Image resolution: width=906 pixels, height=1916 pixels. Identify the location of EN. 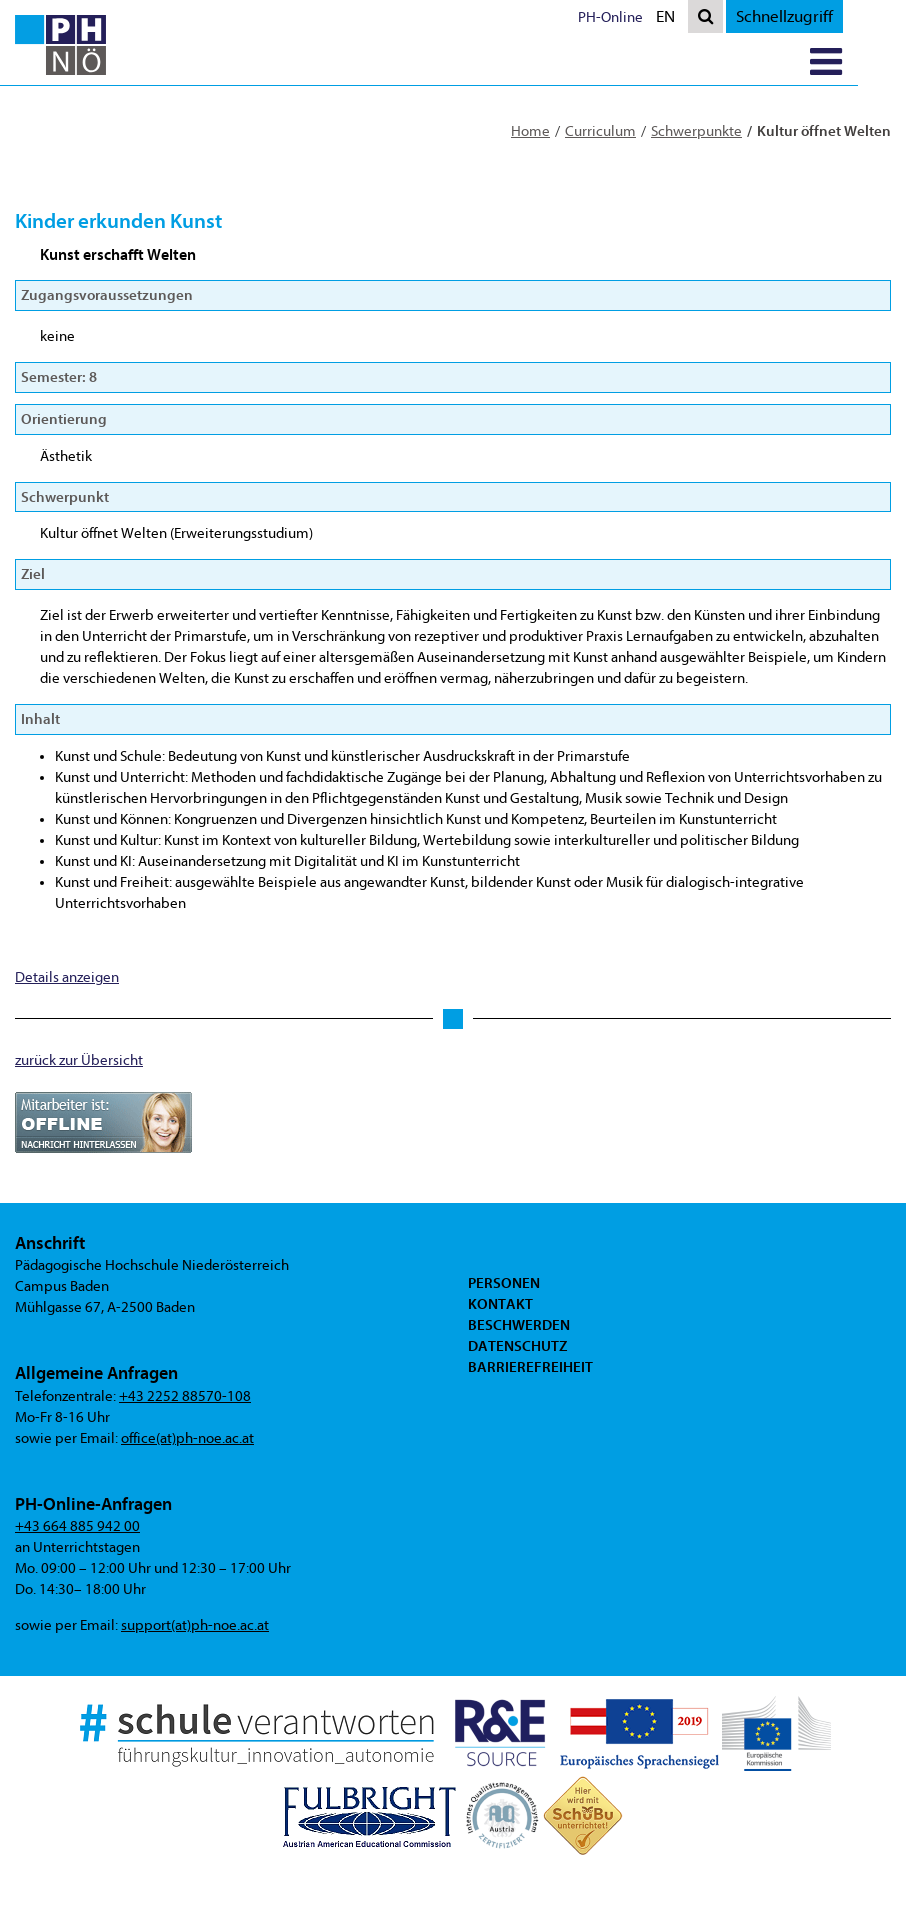
(718, 18).